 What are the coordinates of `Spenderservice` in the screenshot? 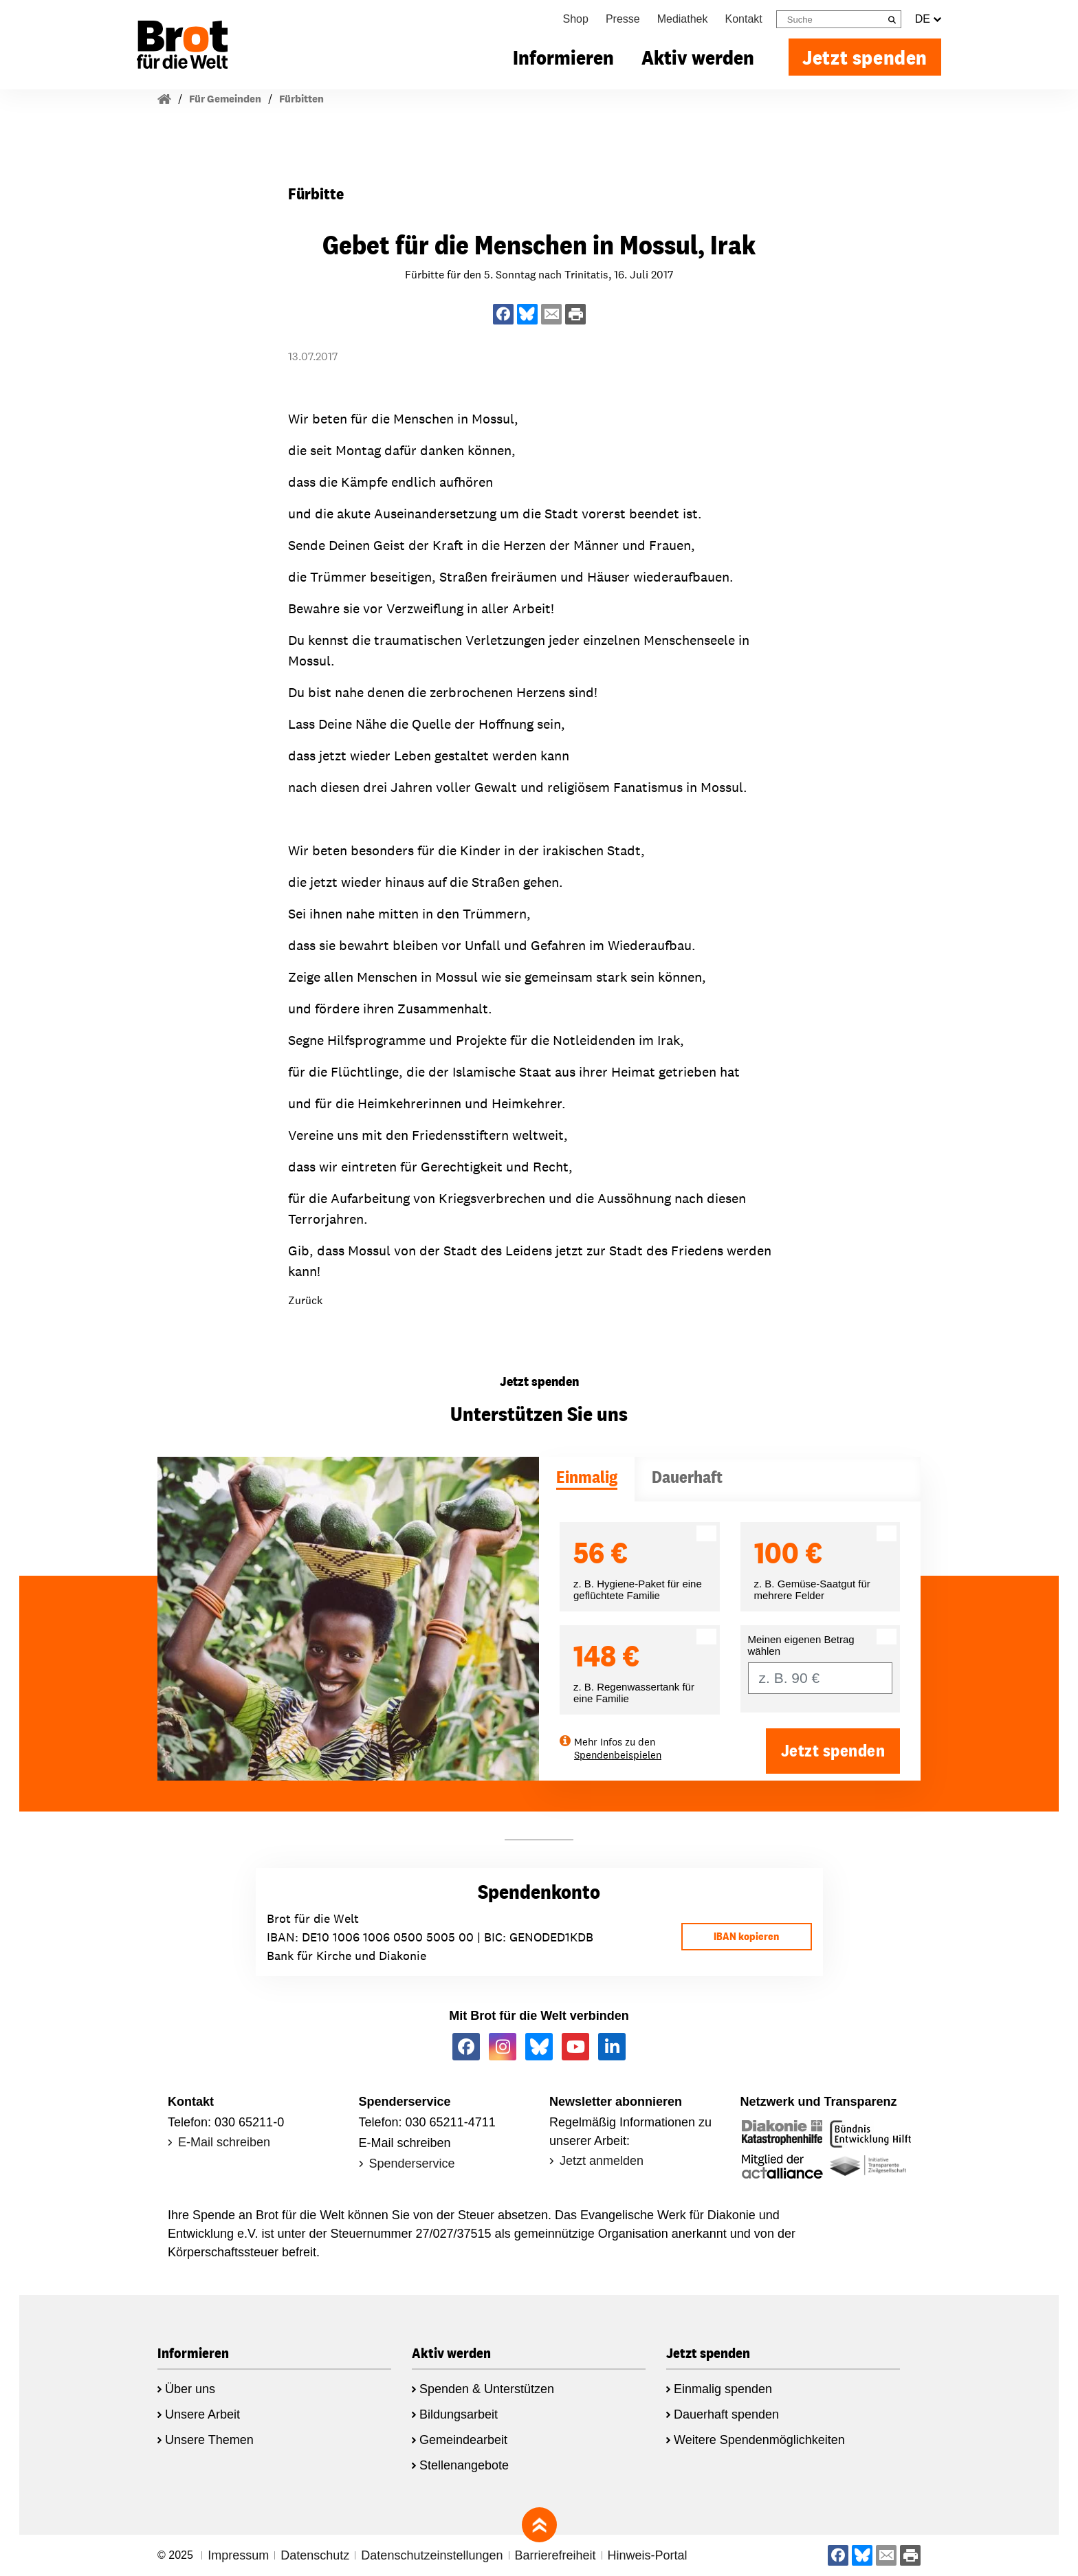 It's located at (412, 2163).